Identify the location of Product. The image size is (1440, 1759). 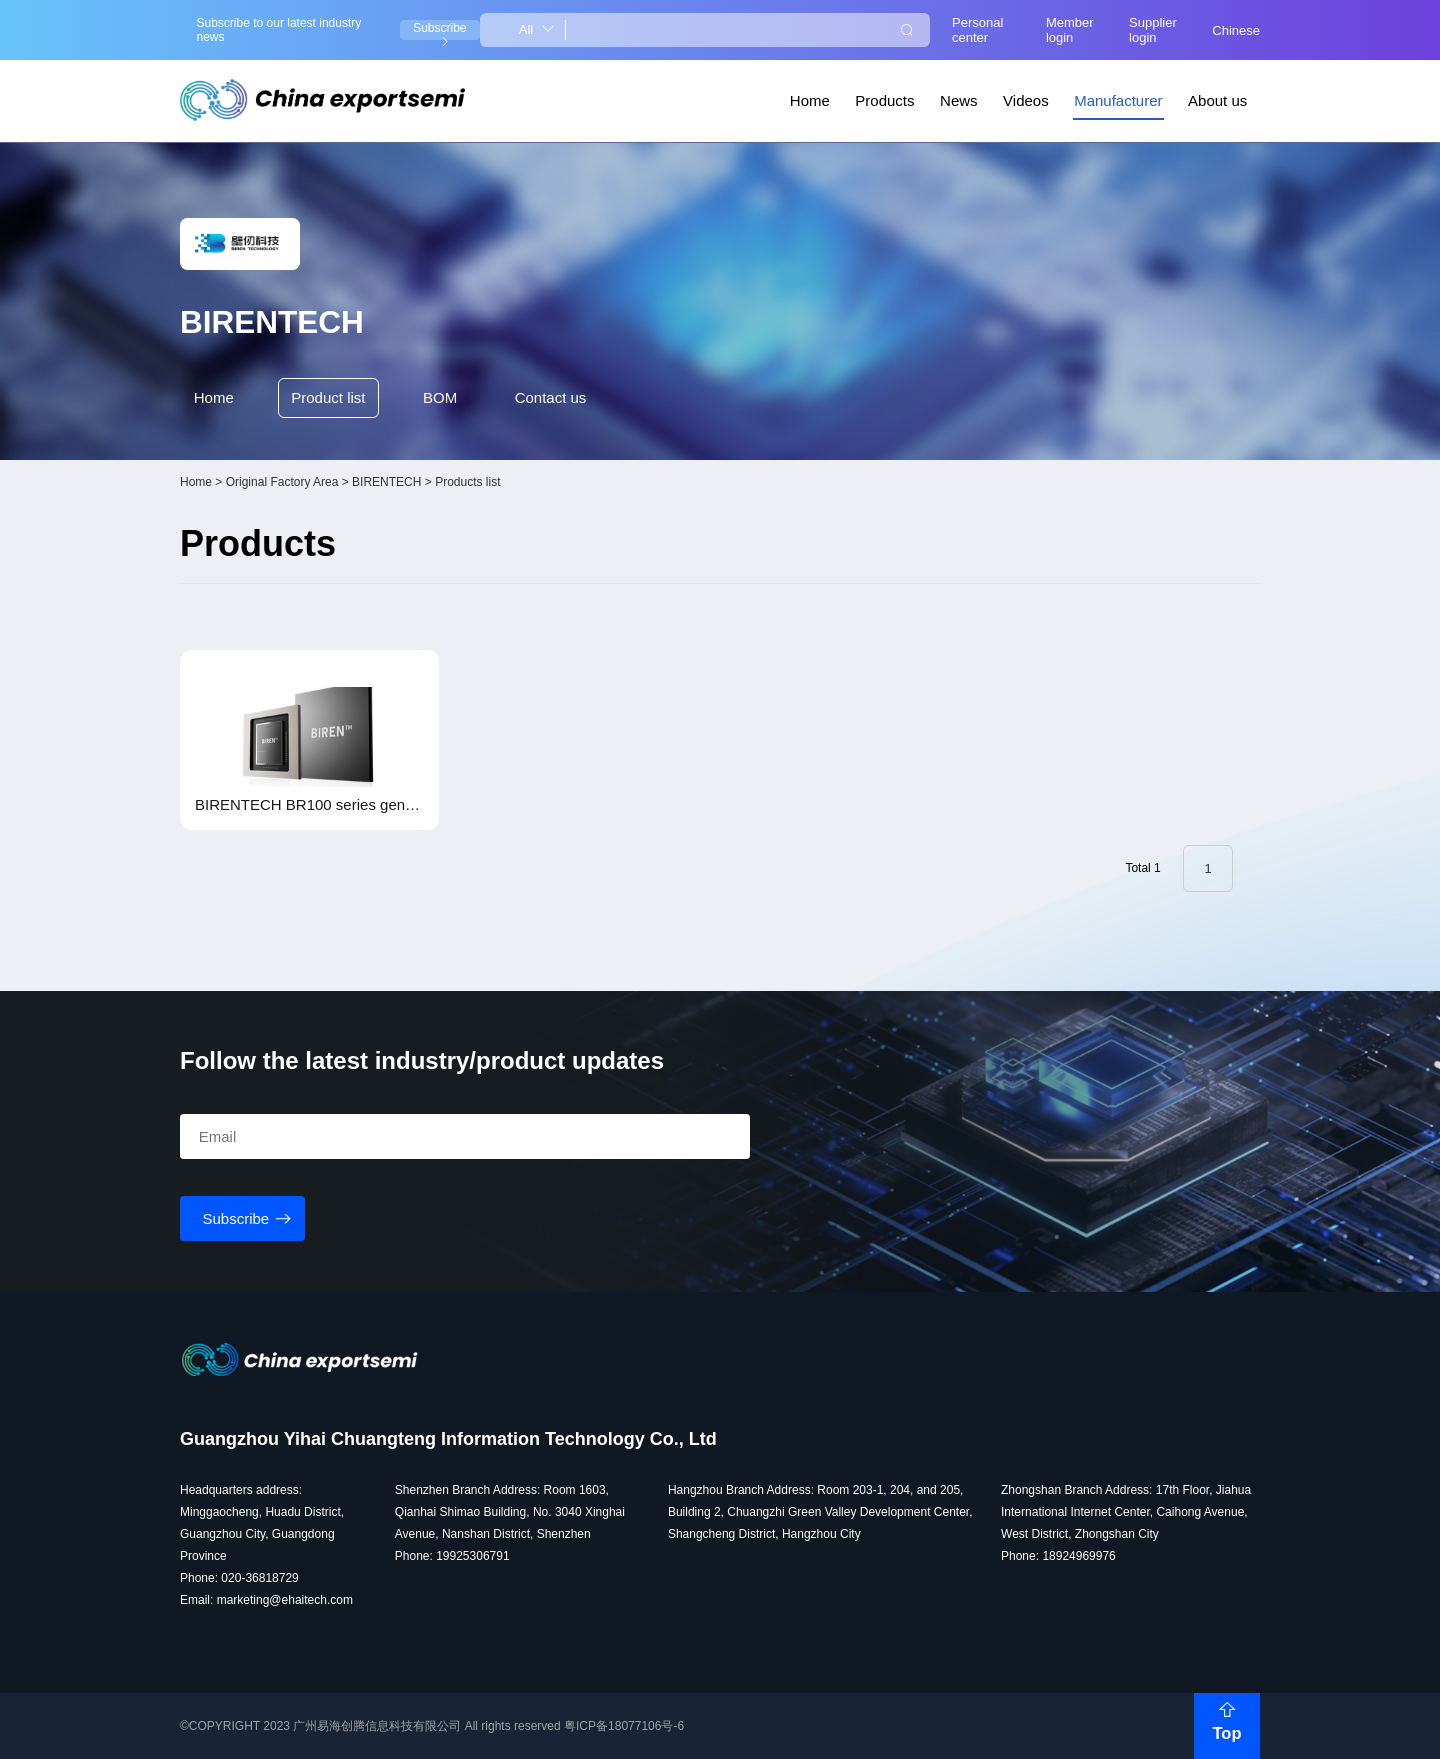
(328, 398).